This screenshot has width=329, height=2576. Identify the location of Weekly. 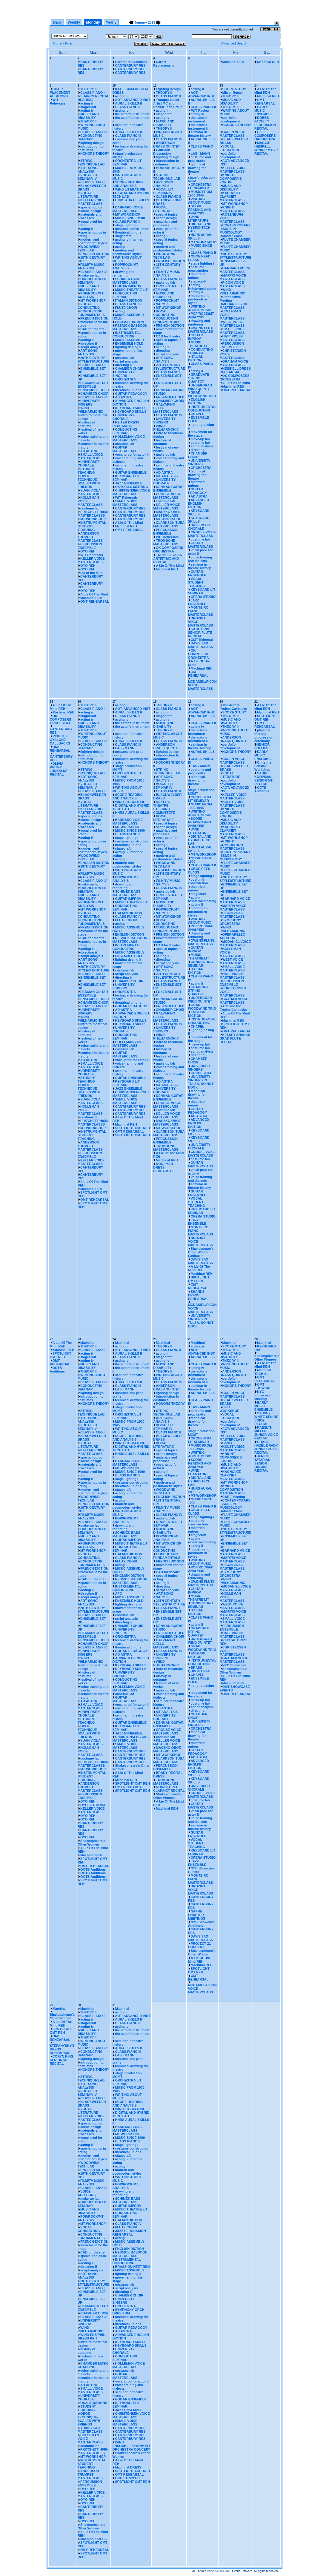
(74, 22).